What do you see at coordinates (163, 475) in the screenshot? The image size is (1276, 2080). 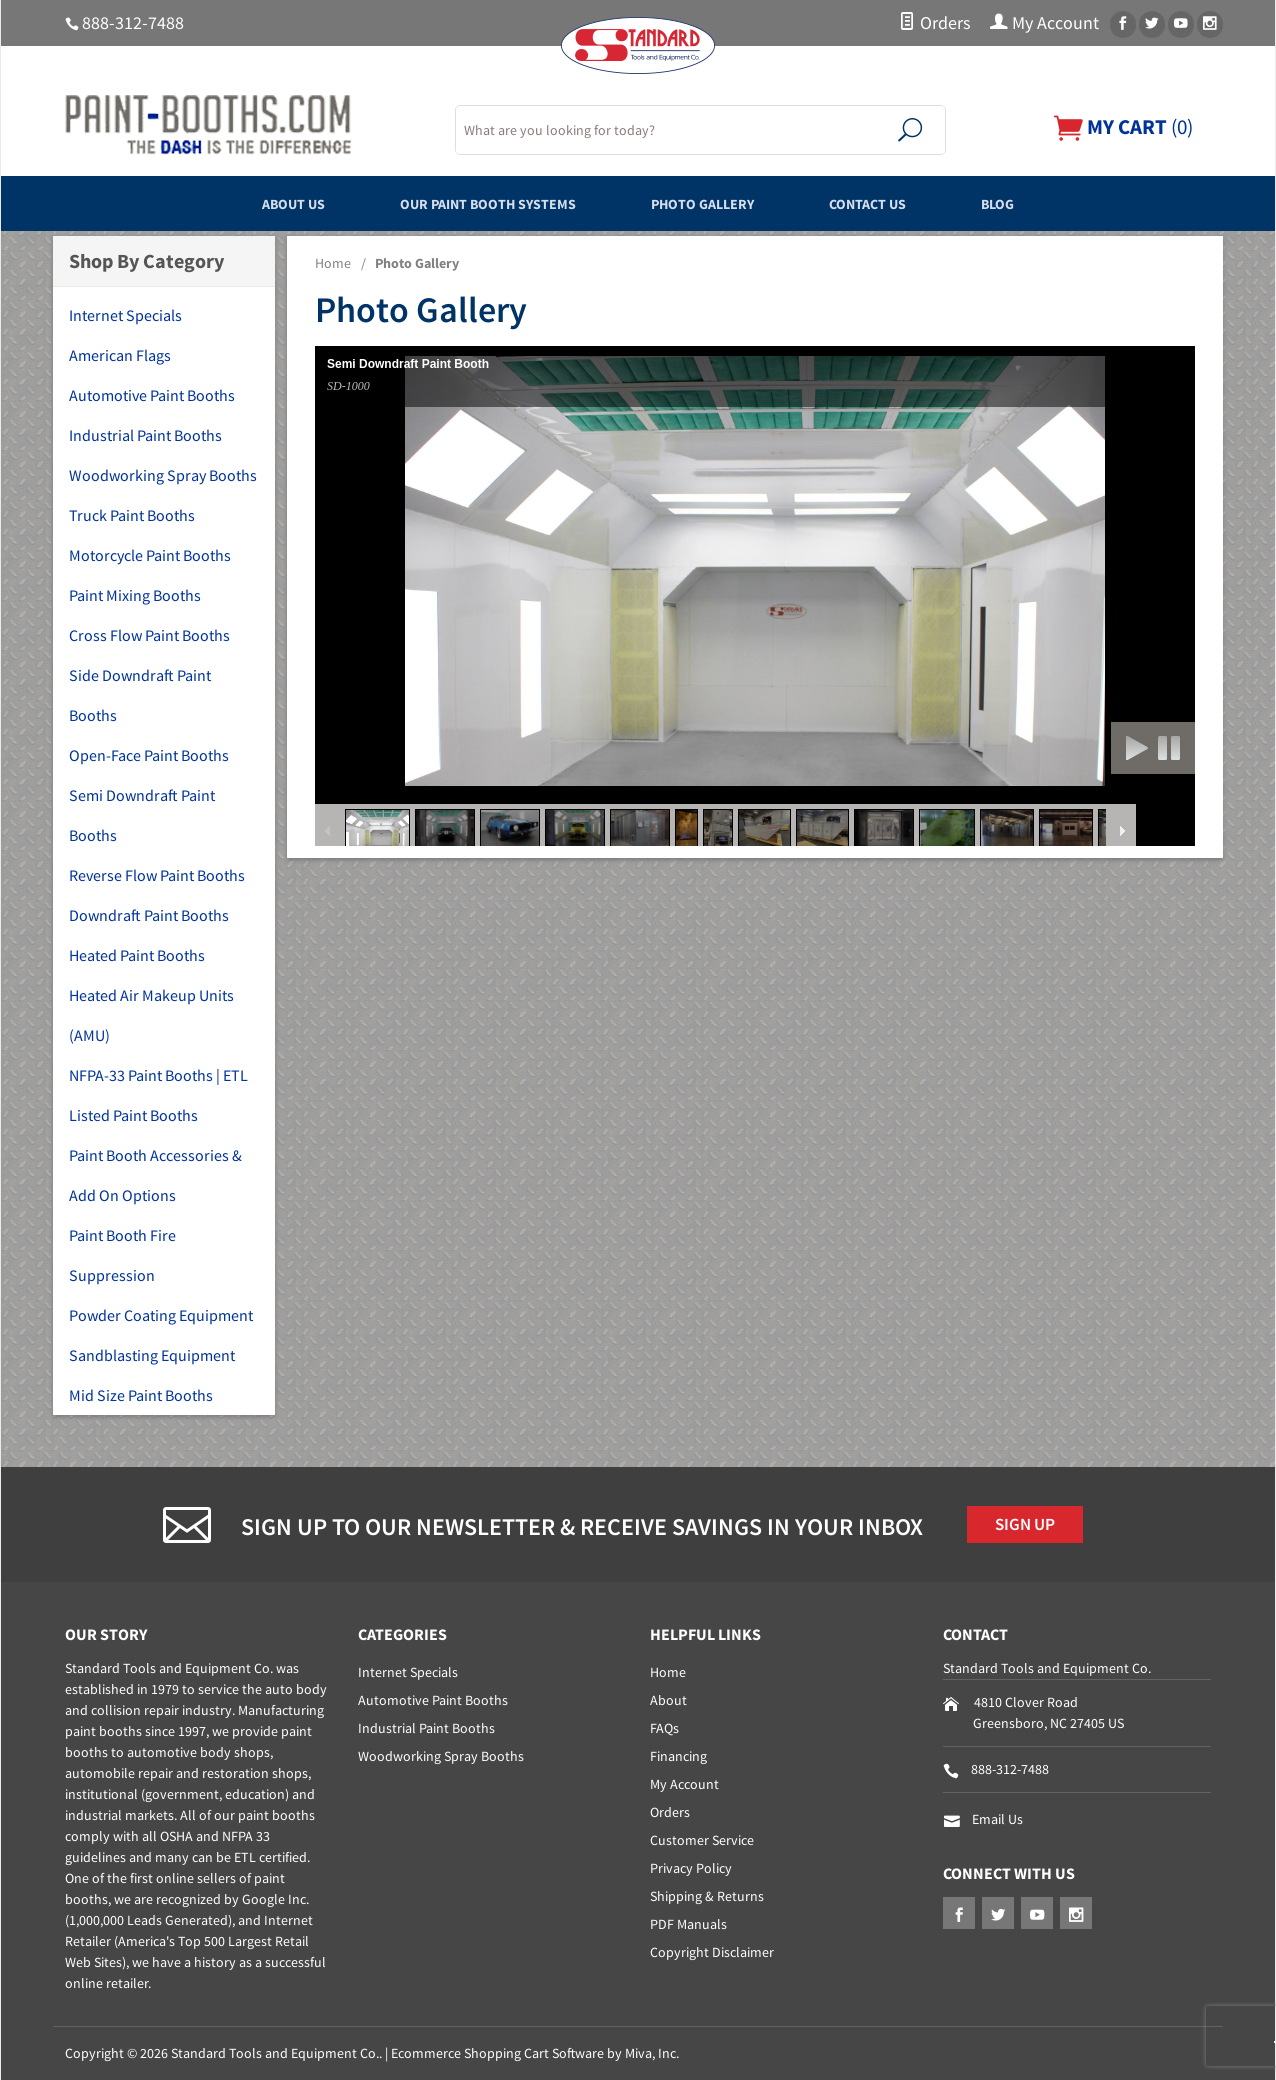 I see `Woodworking Spray Booths` at bounding box center [163, 475].